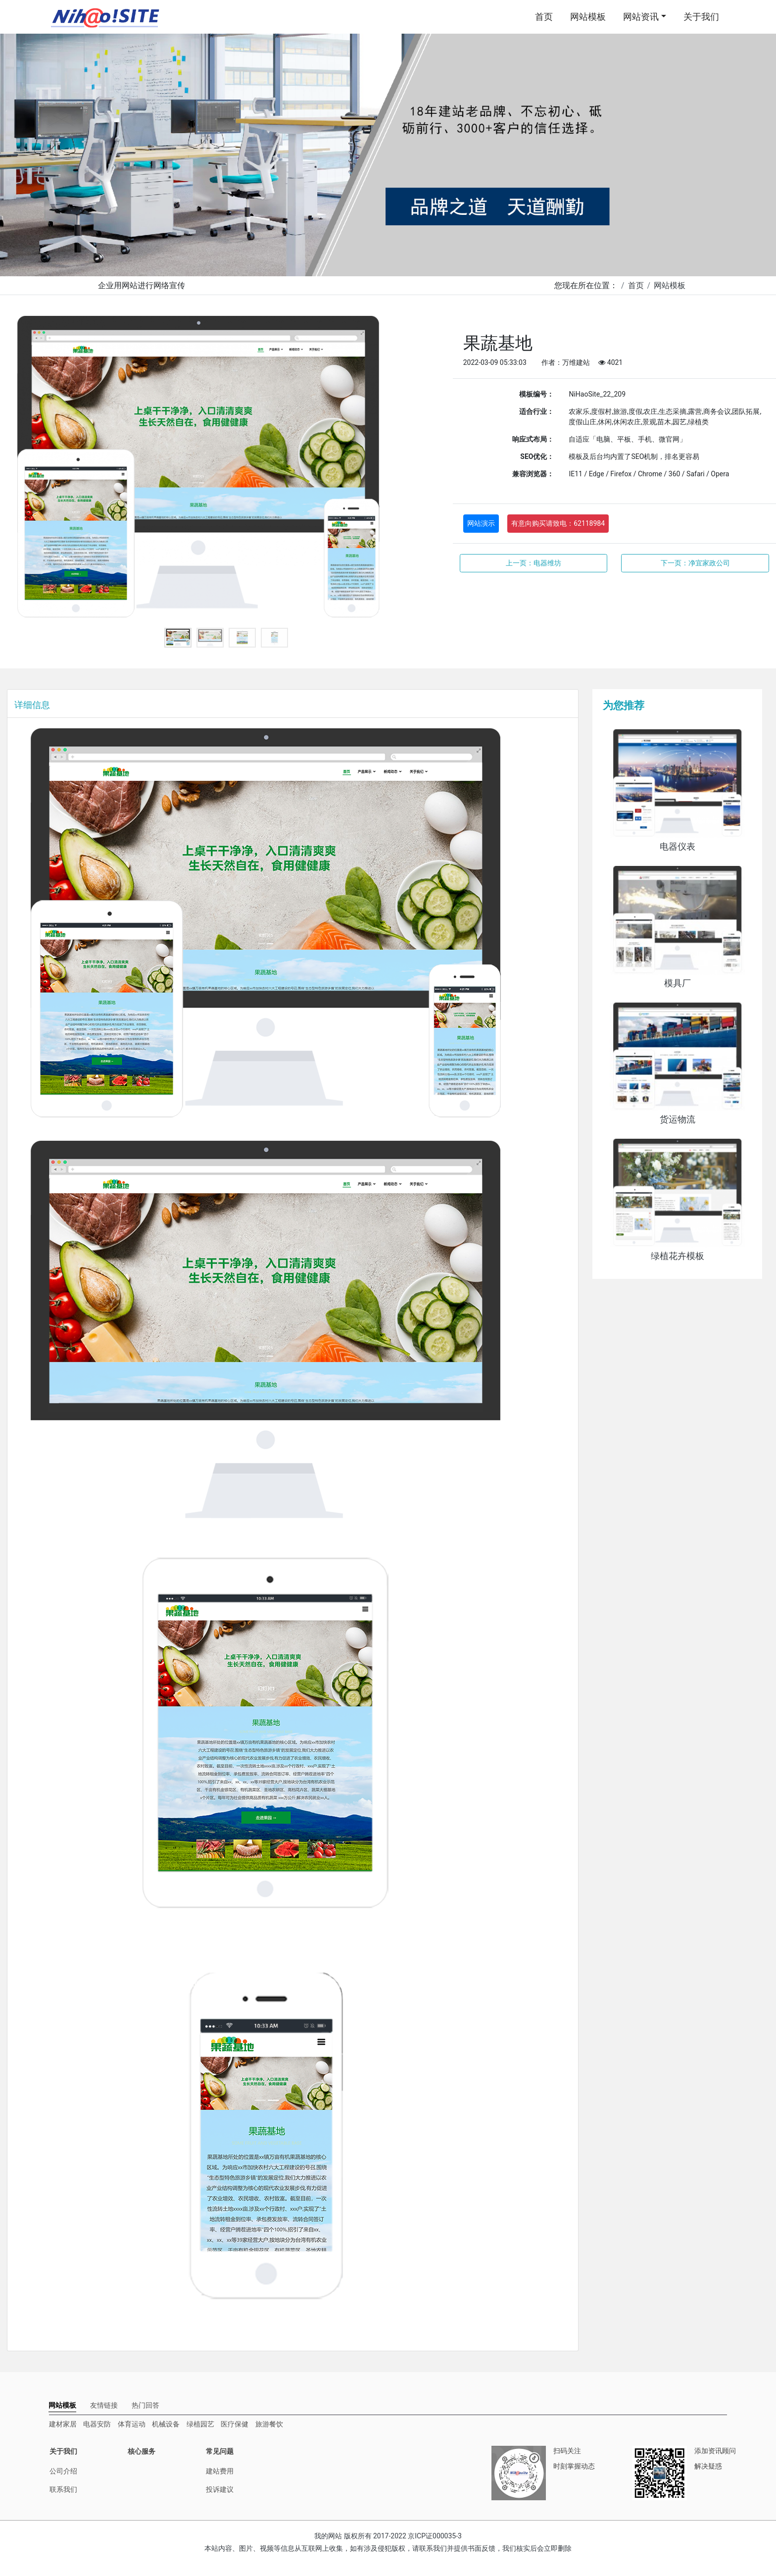 Image resolution: width=776 pixels, height=2576 pixels. I want to click on 京ICP证000035-3, so click(435, 2536).